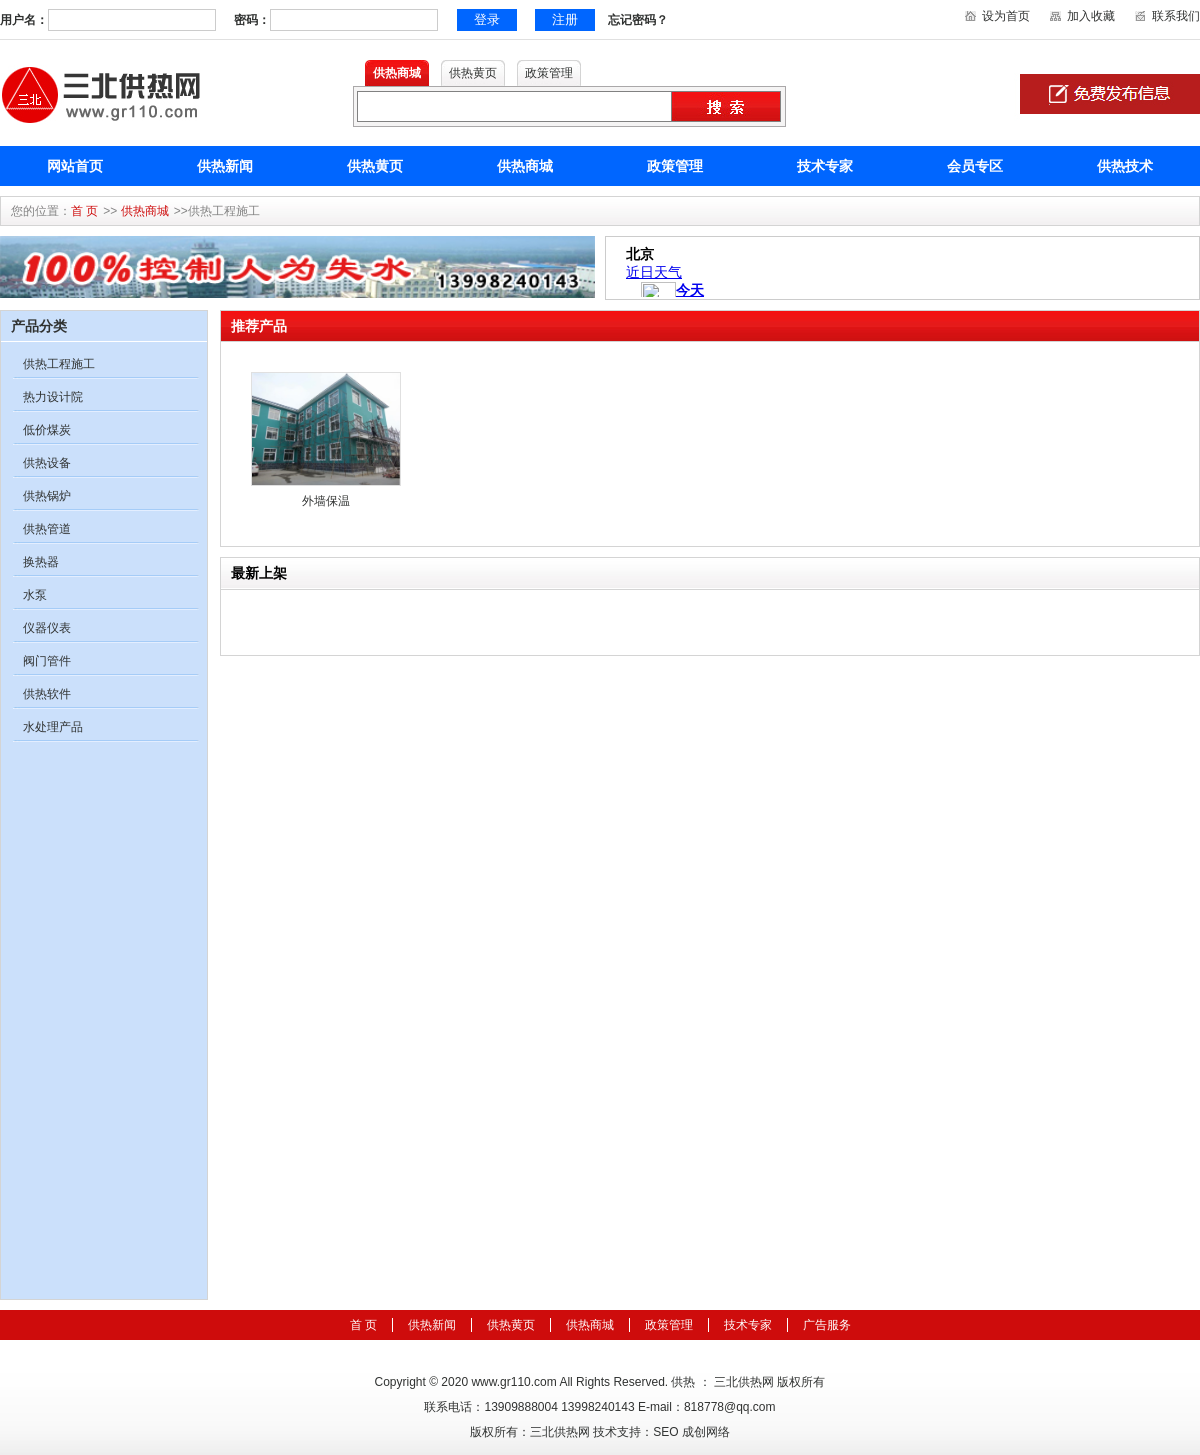  Describe the element at coordinates (1176, 16) in the screenshot. I see `联系我们` at that location.